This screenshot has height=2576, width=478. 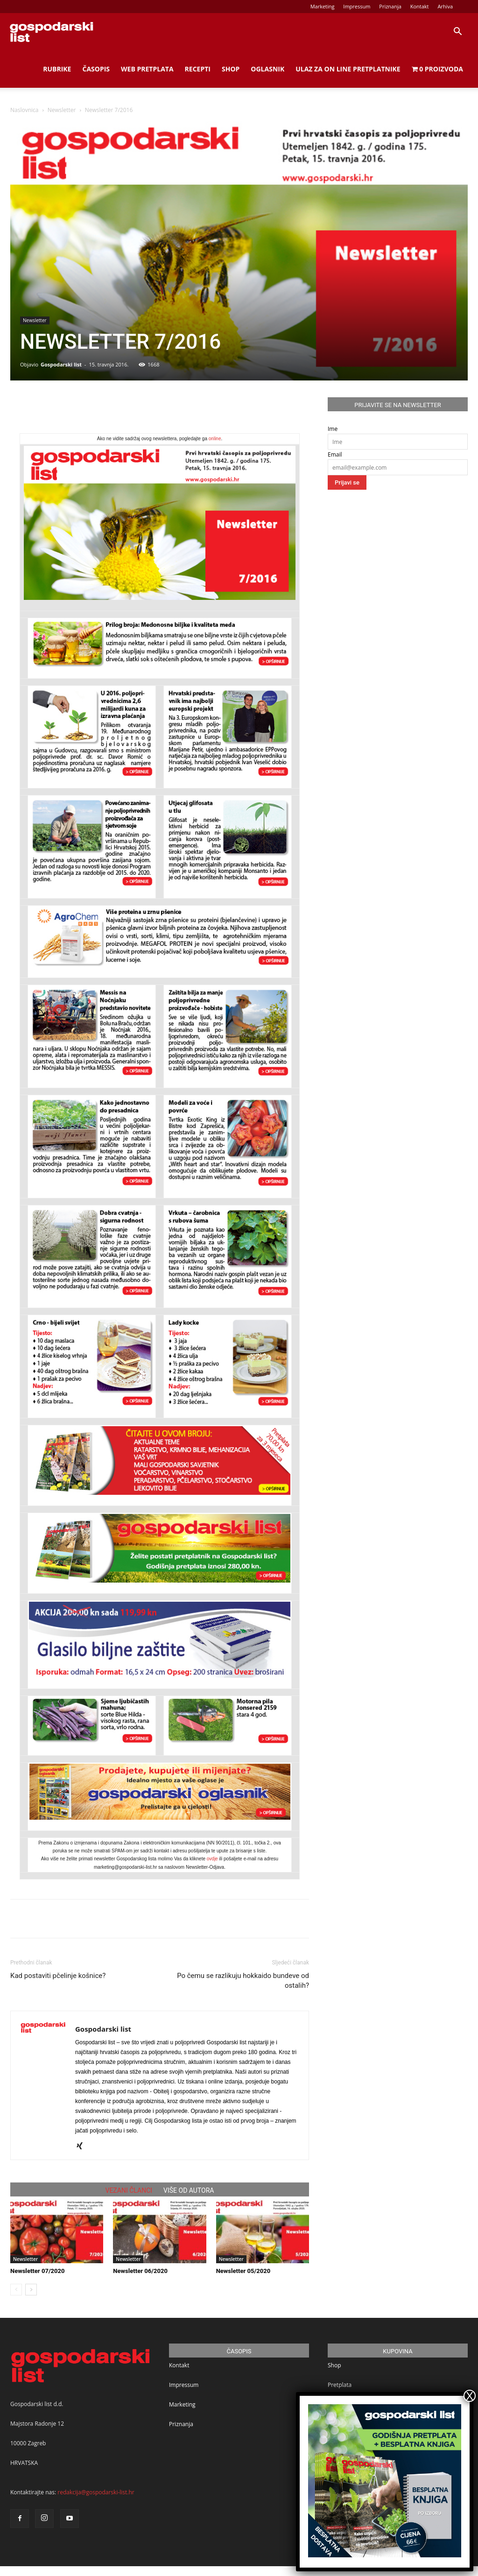 What do you see at coordinates (445, 6) in the screenshot?
I see `Arhiva` at bounding box center [445, 6].